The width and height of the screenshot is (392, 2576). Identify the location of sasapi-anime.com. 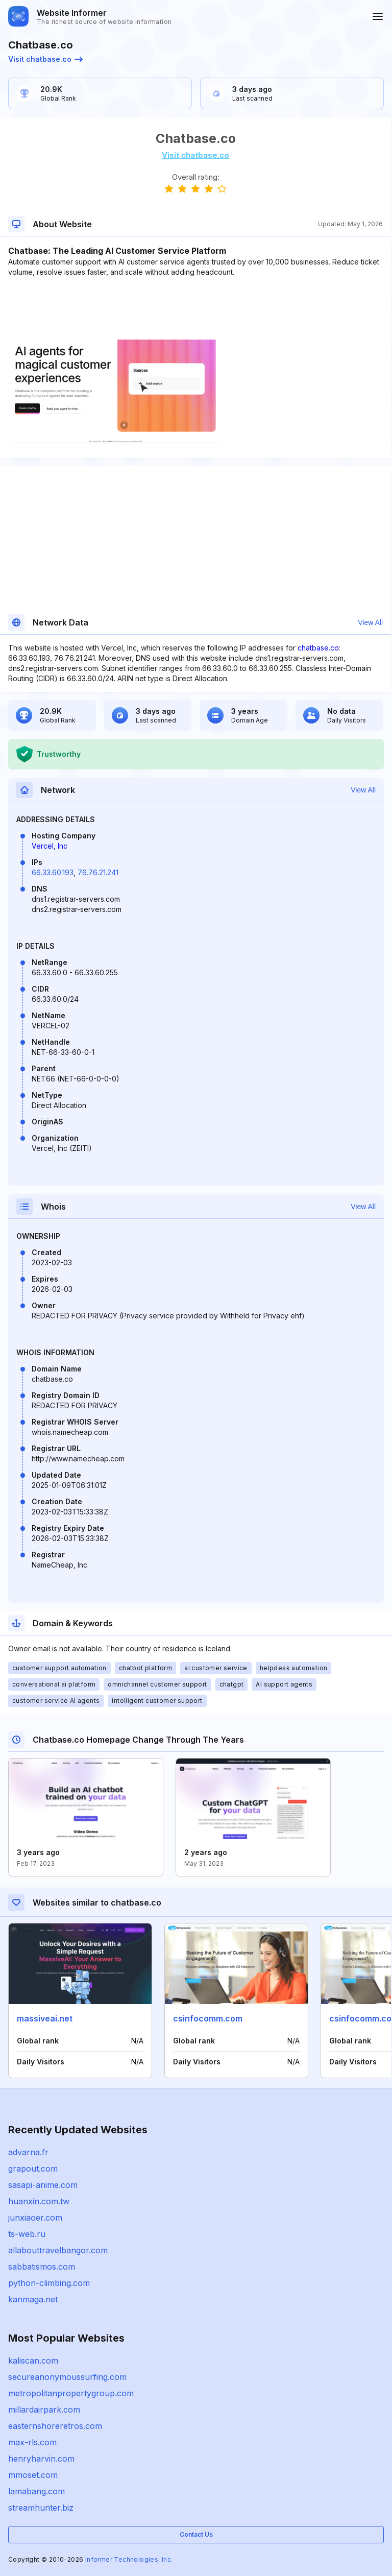
(43, 2185).